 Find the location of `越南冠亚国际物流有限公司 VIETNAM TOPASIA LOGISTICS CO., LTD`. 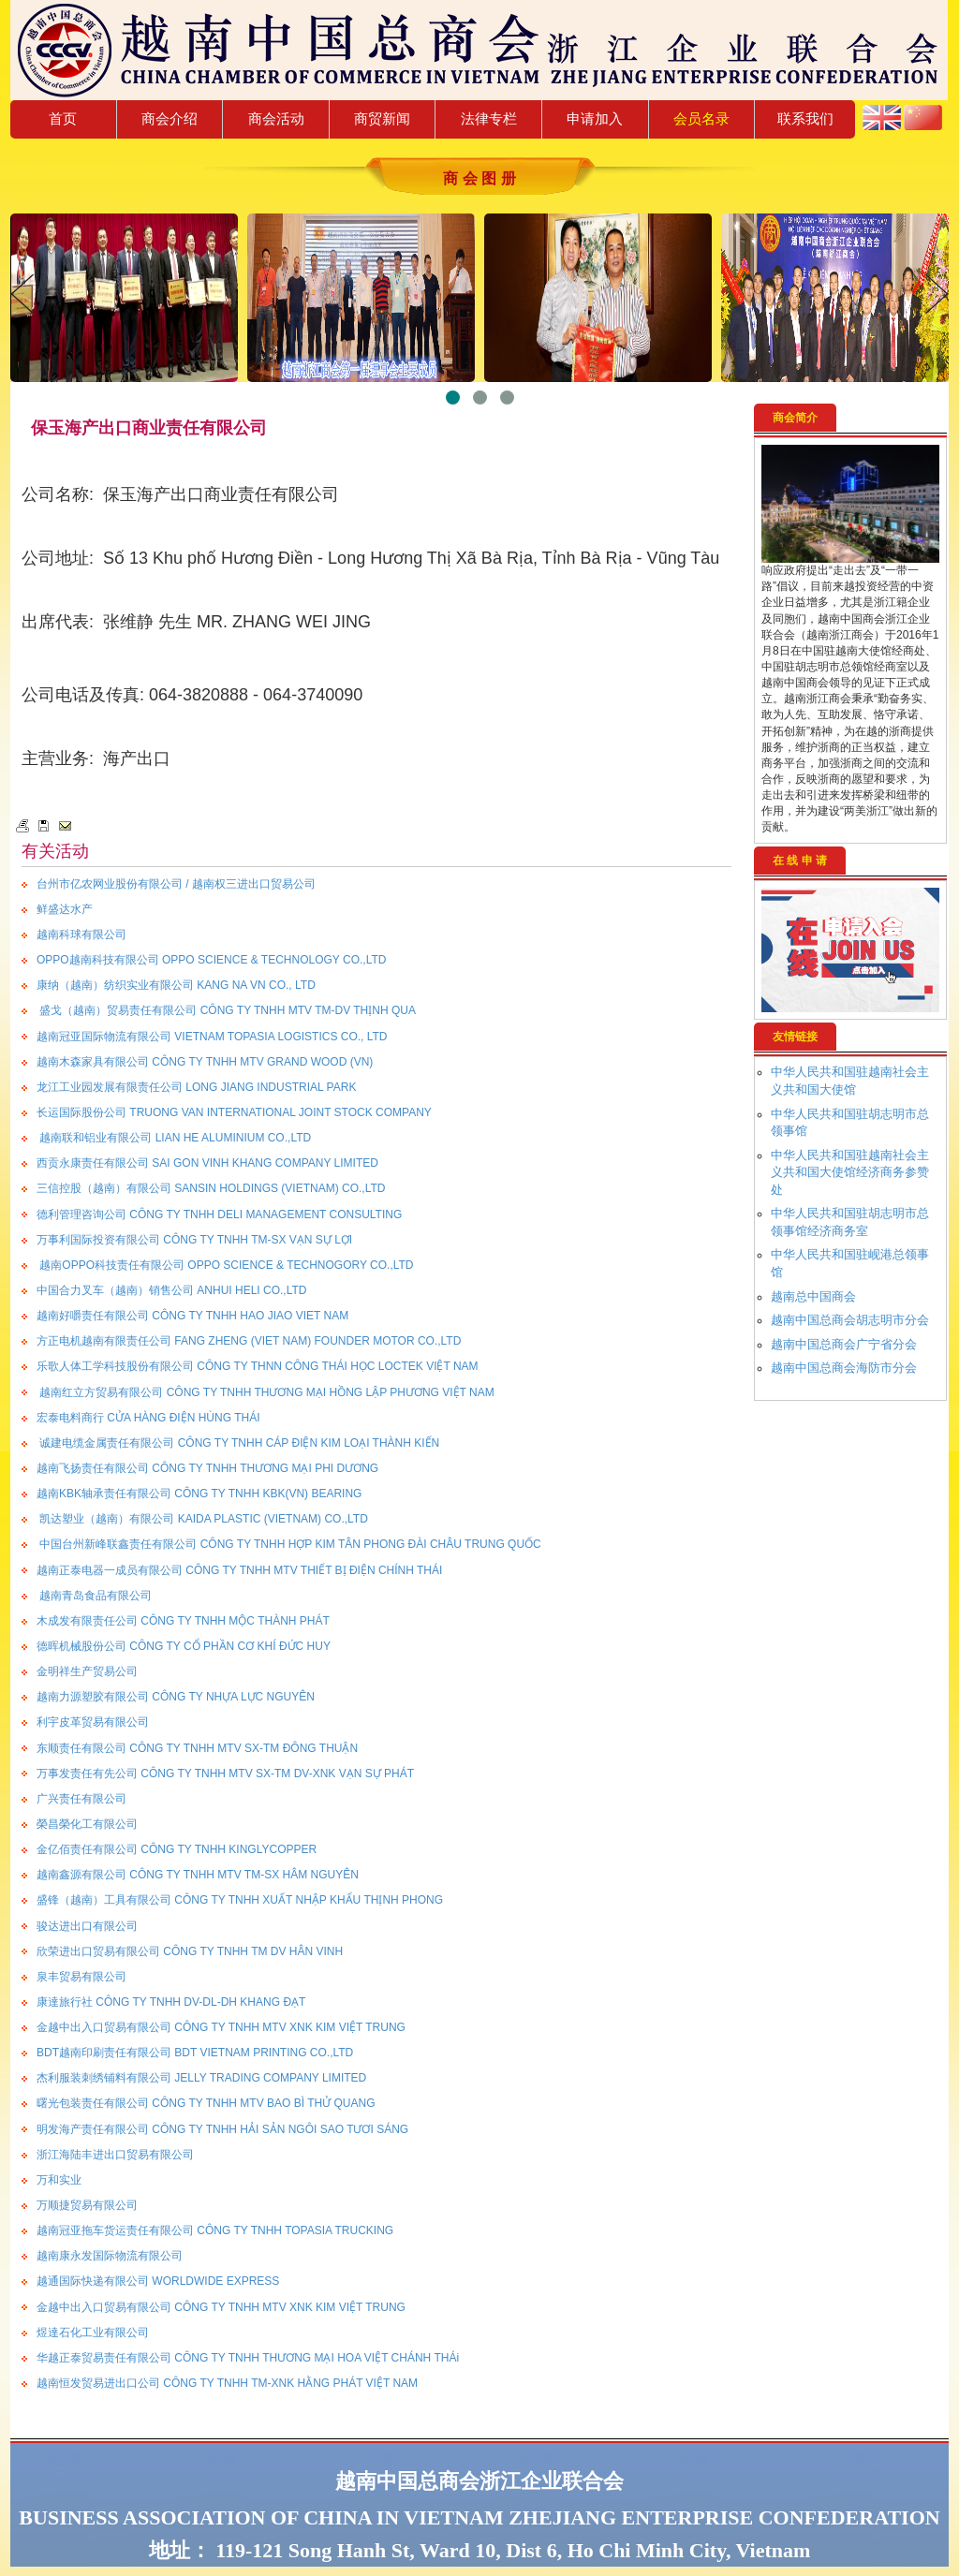

越南冠亚国际物流有限公司 VIETNAM TOPASIA LOGISTICS CO., LTD is located at coordinates (212, 1036).